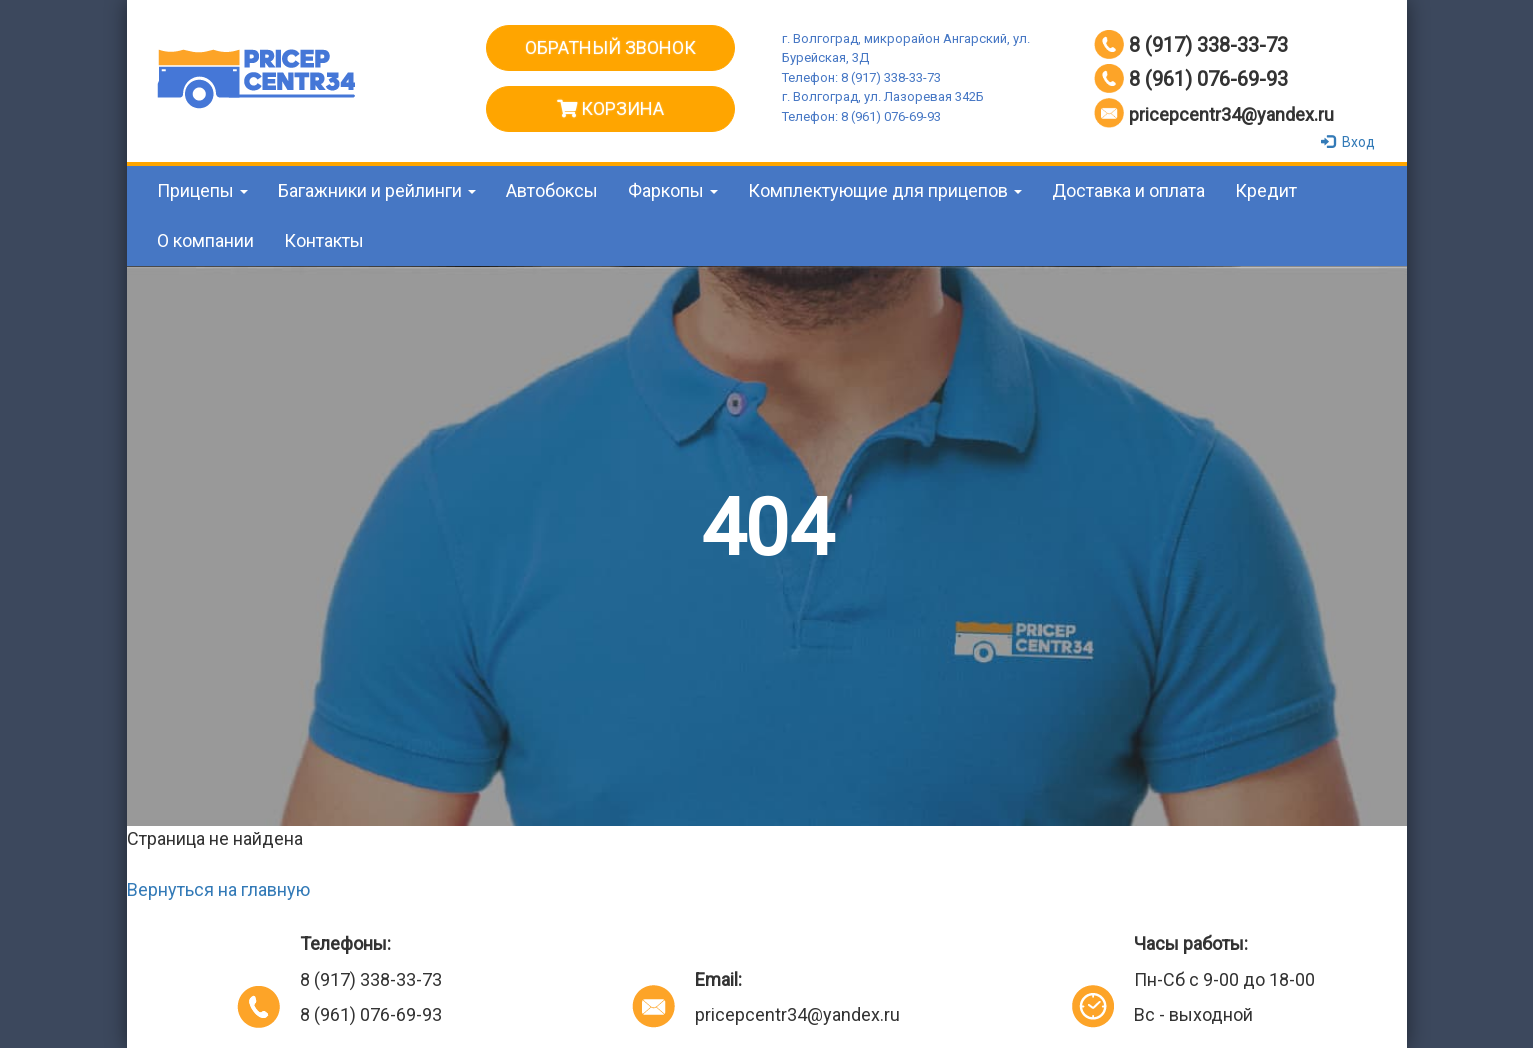 The image size is (1533, 1048). Describe the element at coordinates (202, 190) in the screenshot. I see `Прицепы` at that location.